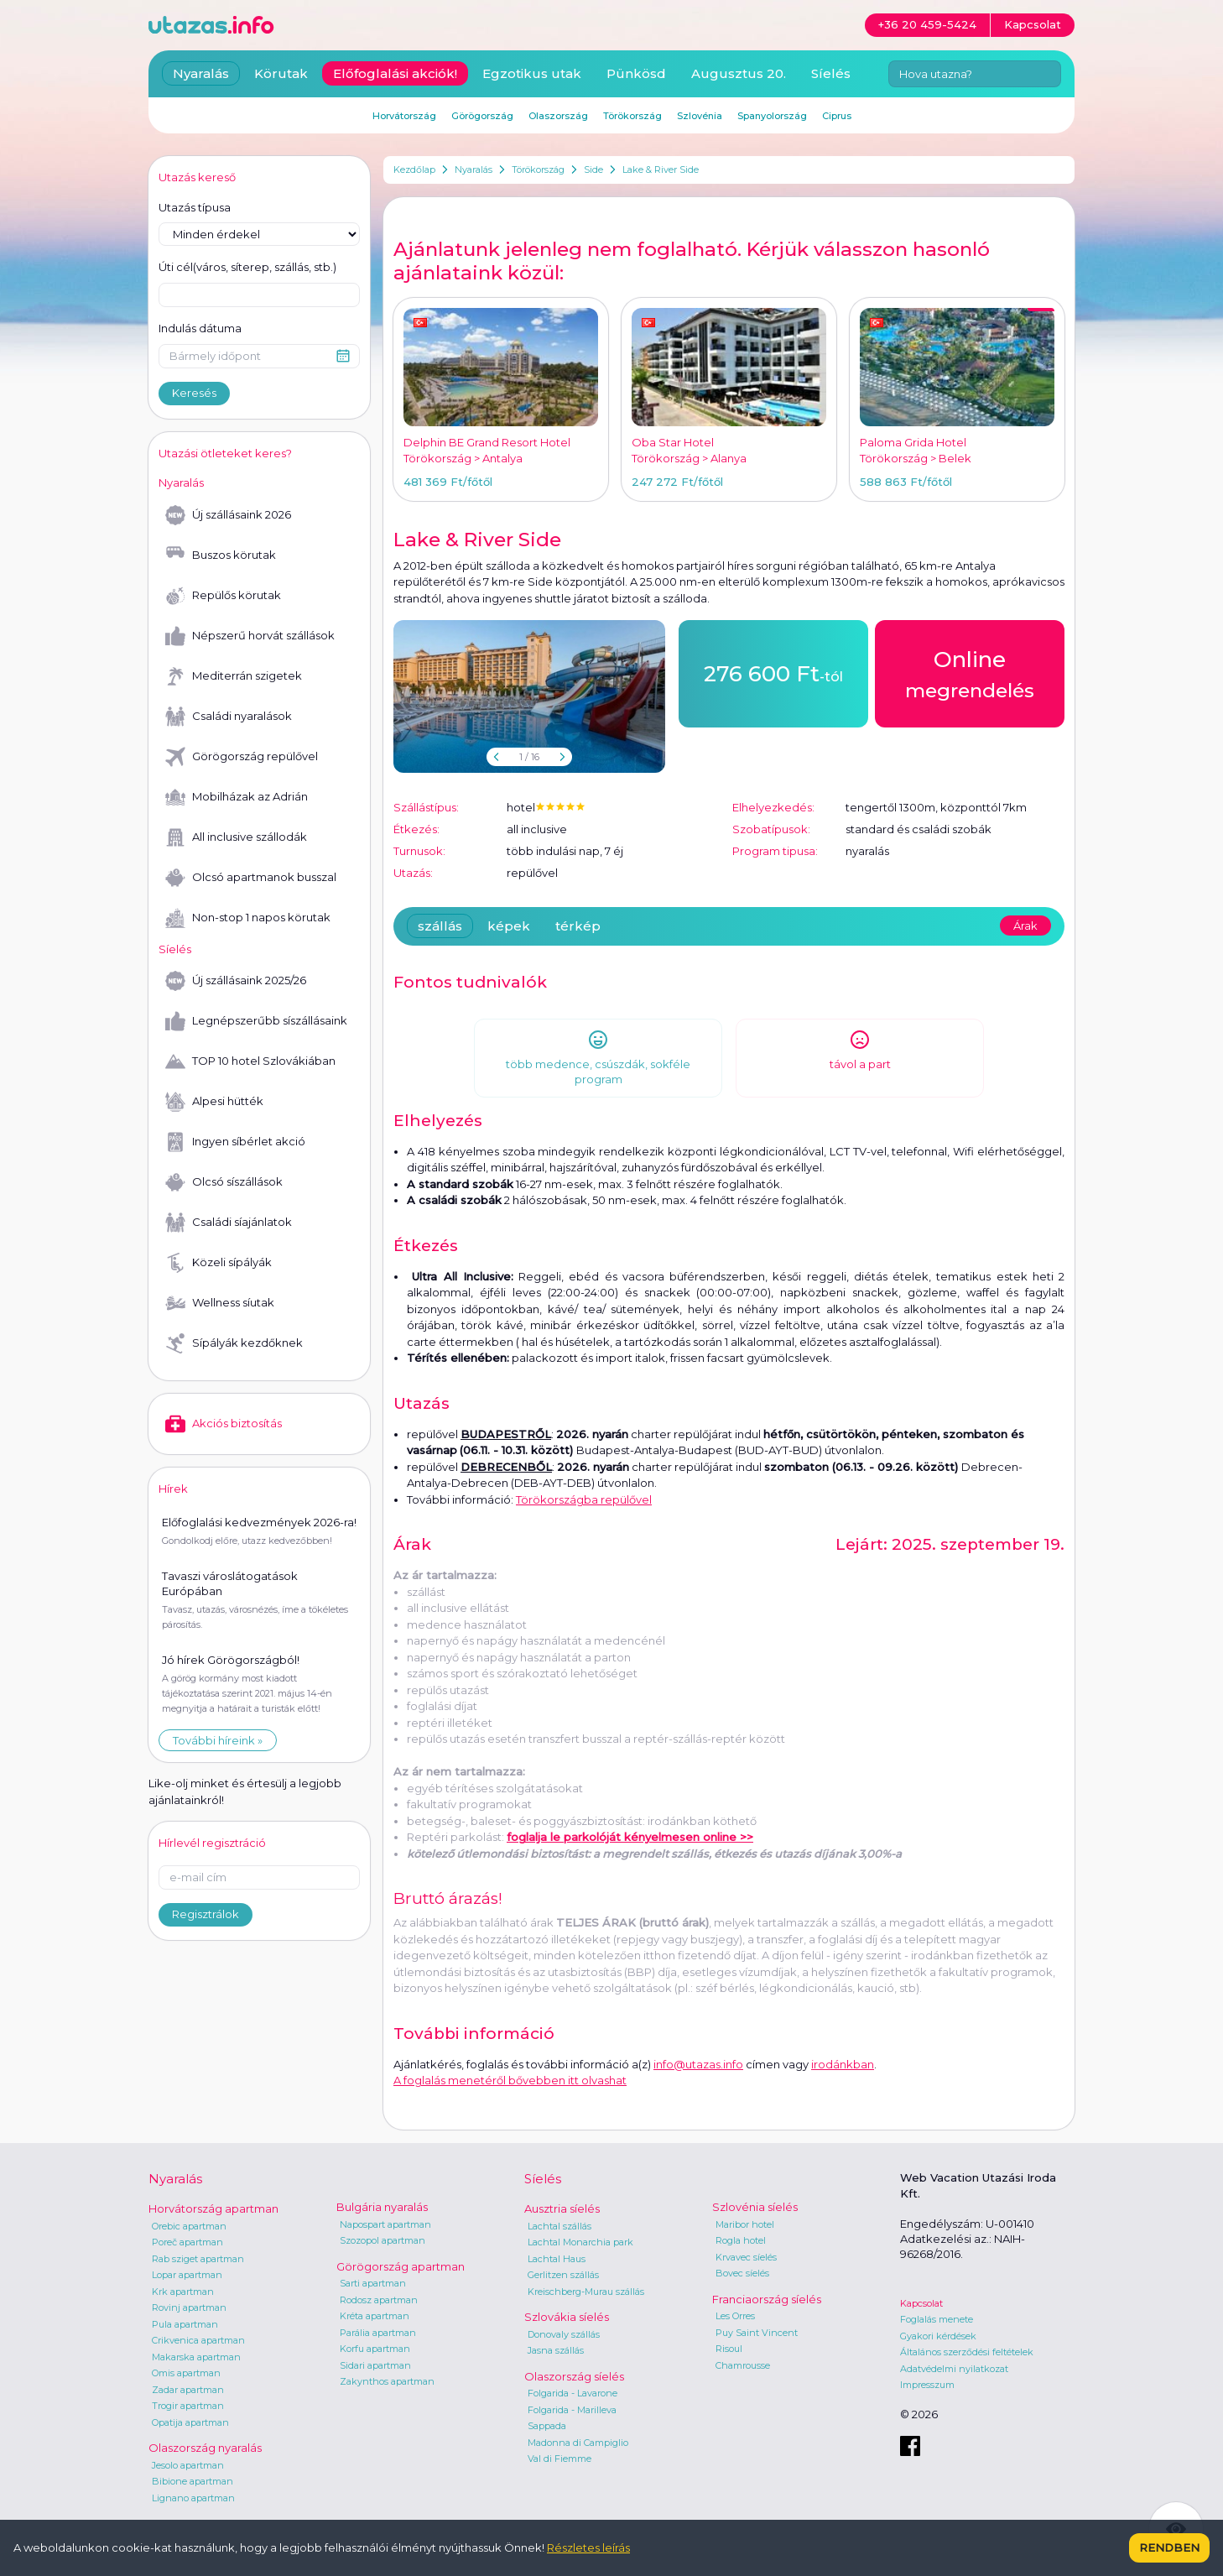 This screenshot has width=1223, height=2576. I want to click on Nyaralás, so click(473, 169).